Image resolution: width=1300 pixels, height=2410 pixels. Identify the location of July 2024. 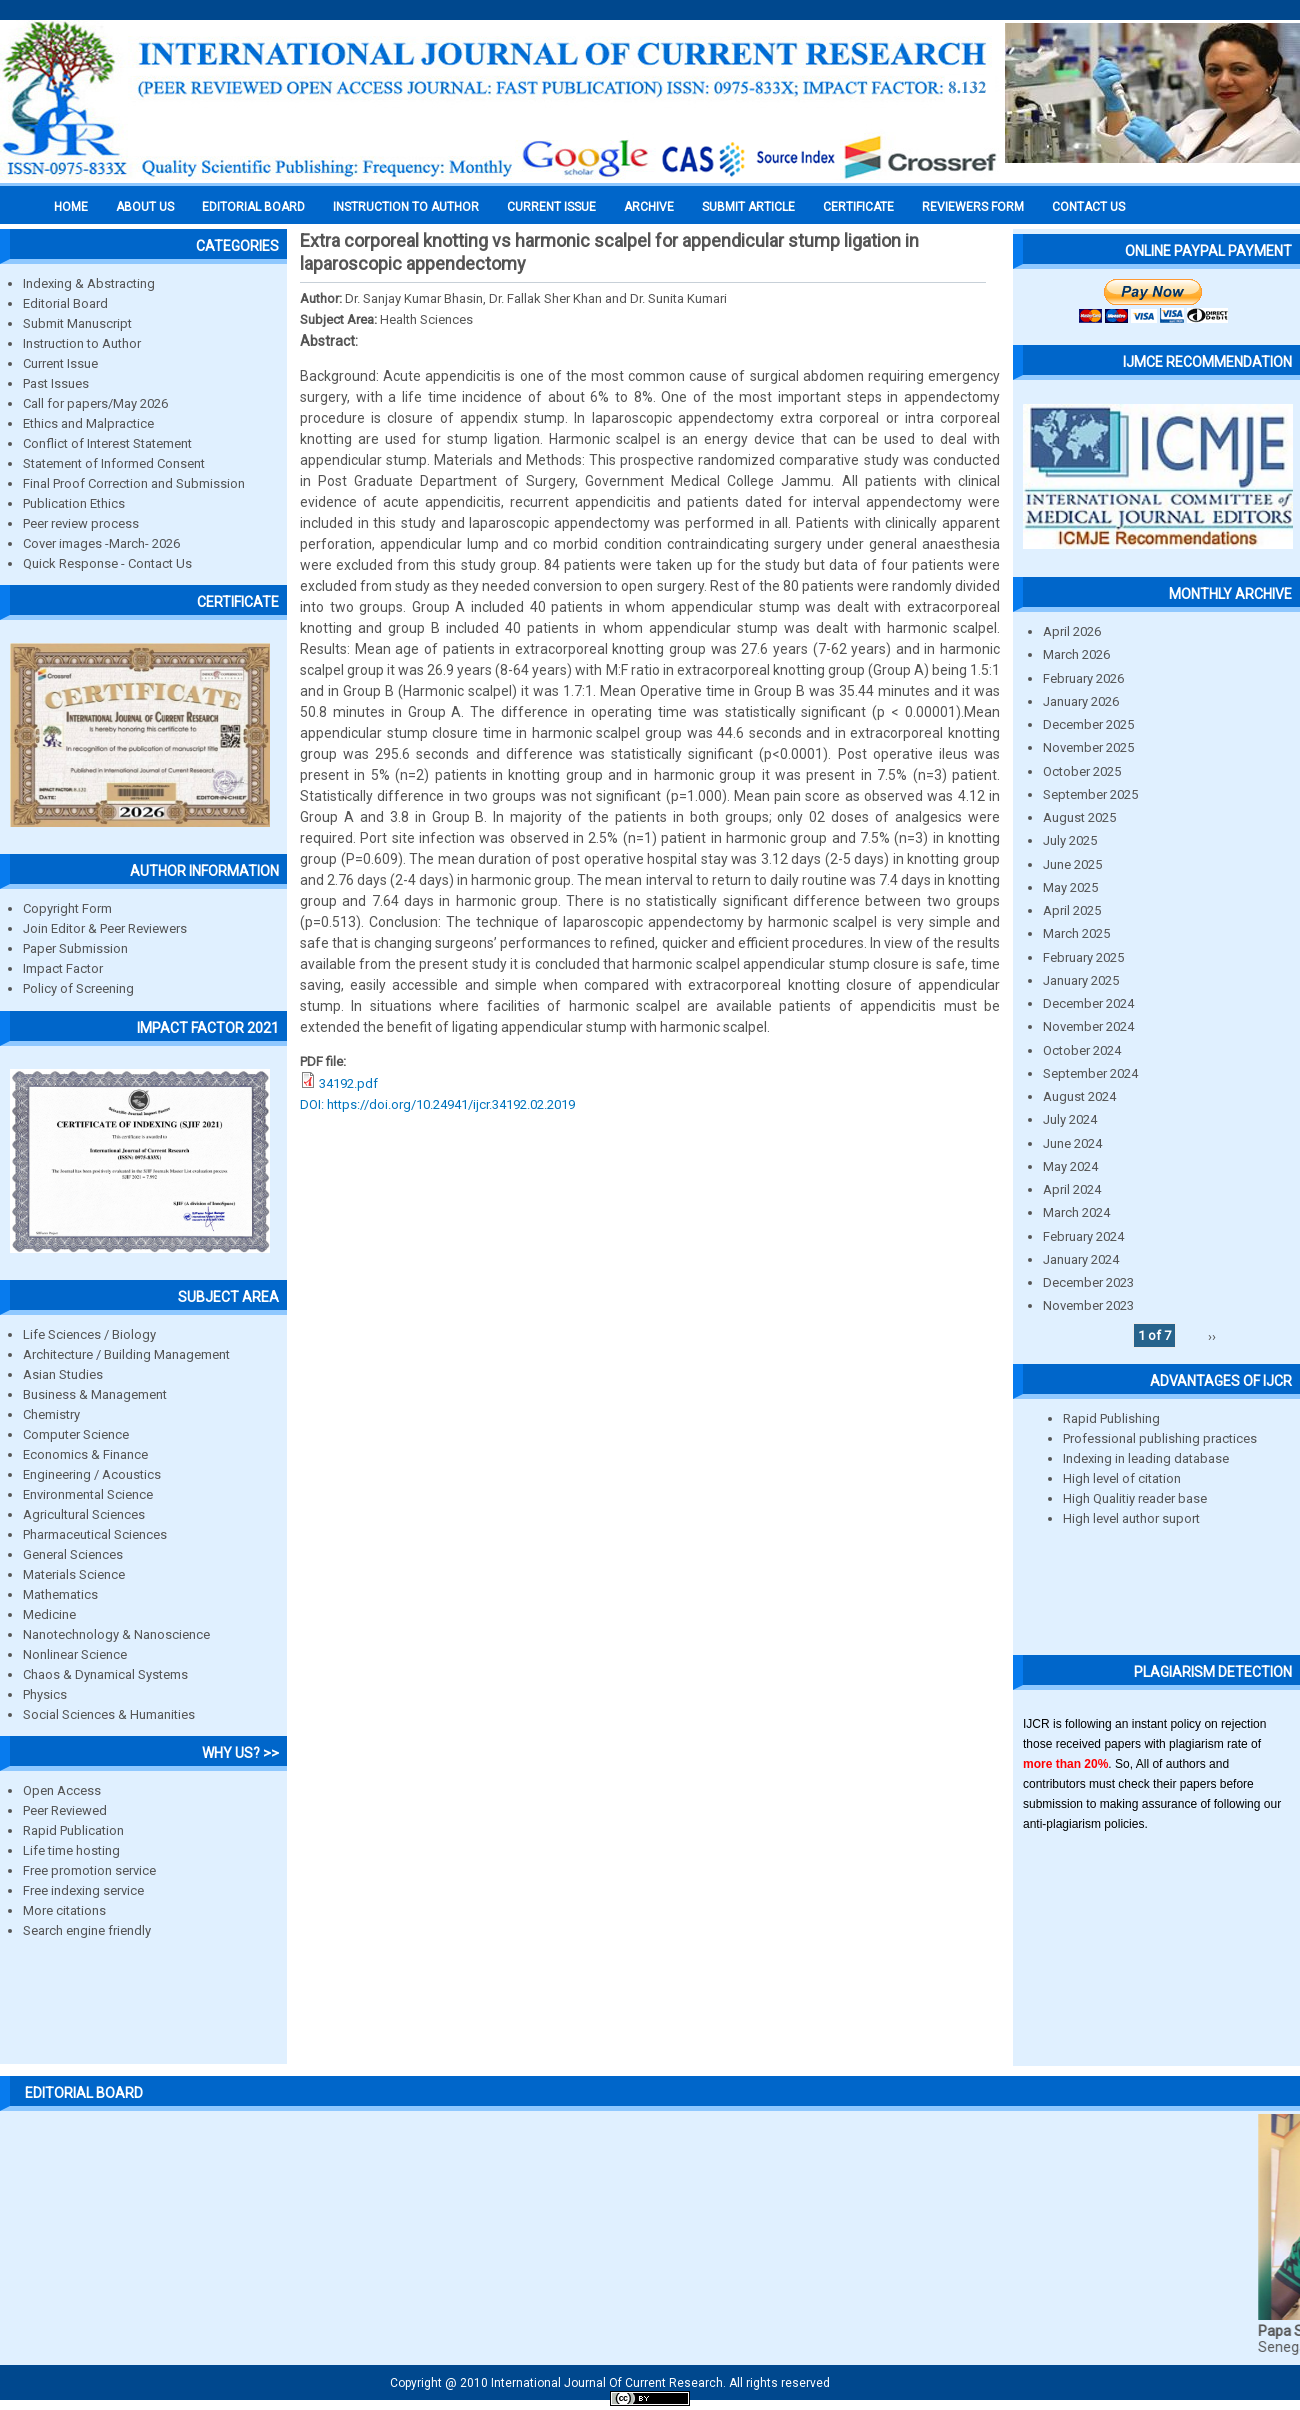
(1070, 1119).